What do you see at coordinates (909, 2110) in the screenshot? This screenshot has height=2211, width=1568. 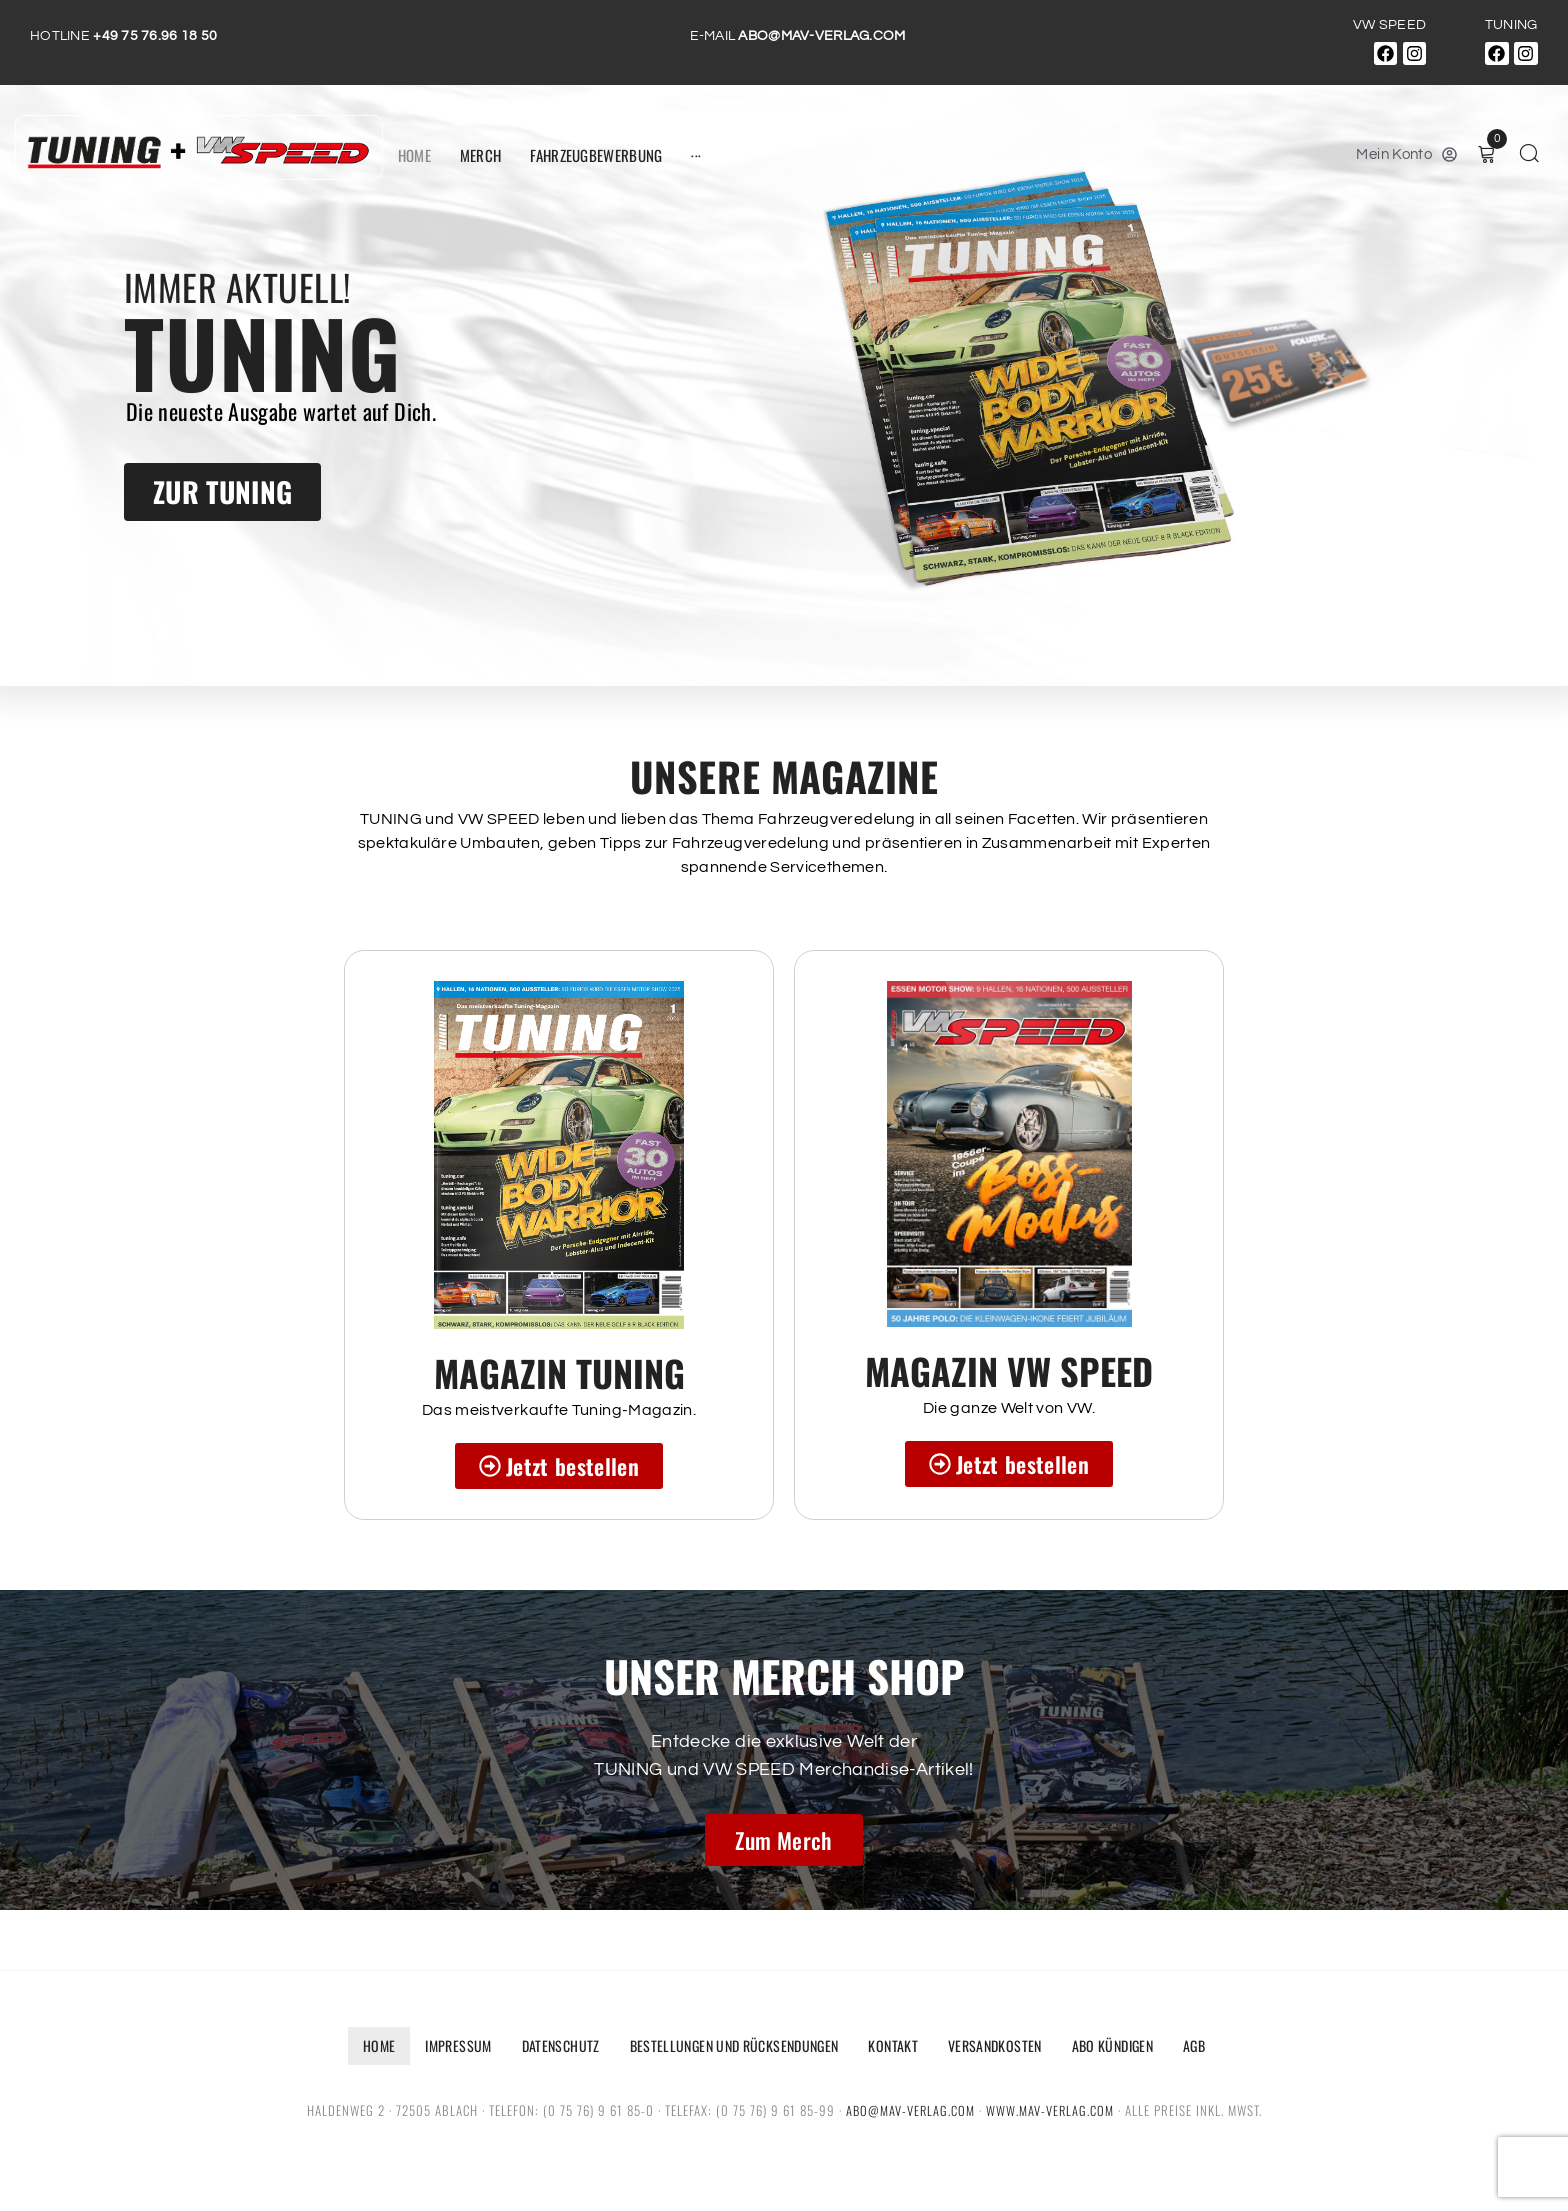 I see `abo@mav-verlag.com` at bounding box center [909, 2110].